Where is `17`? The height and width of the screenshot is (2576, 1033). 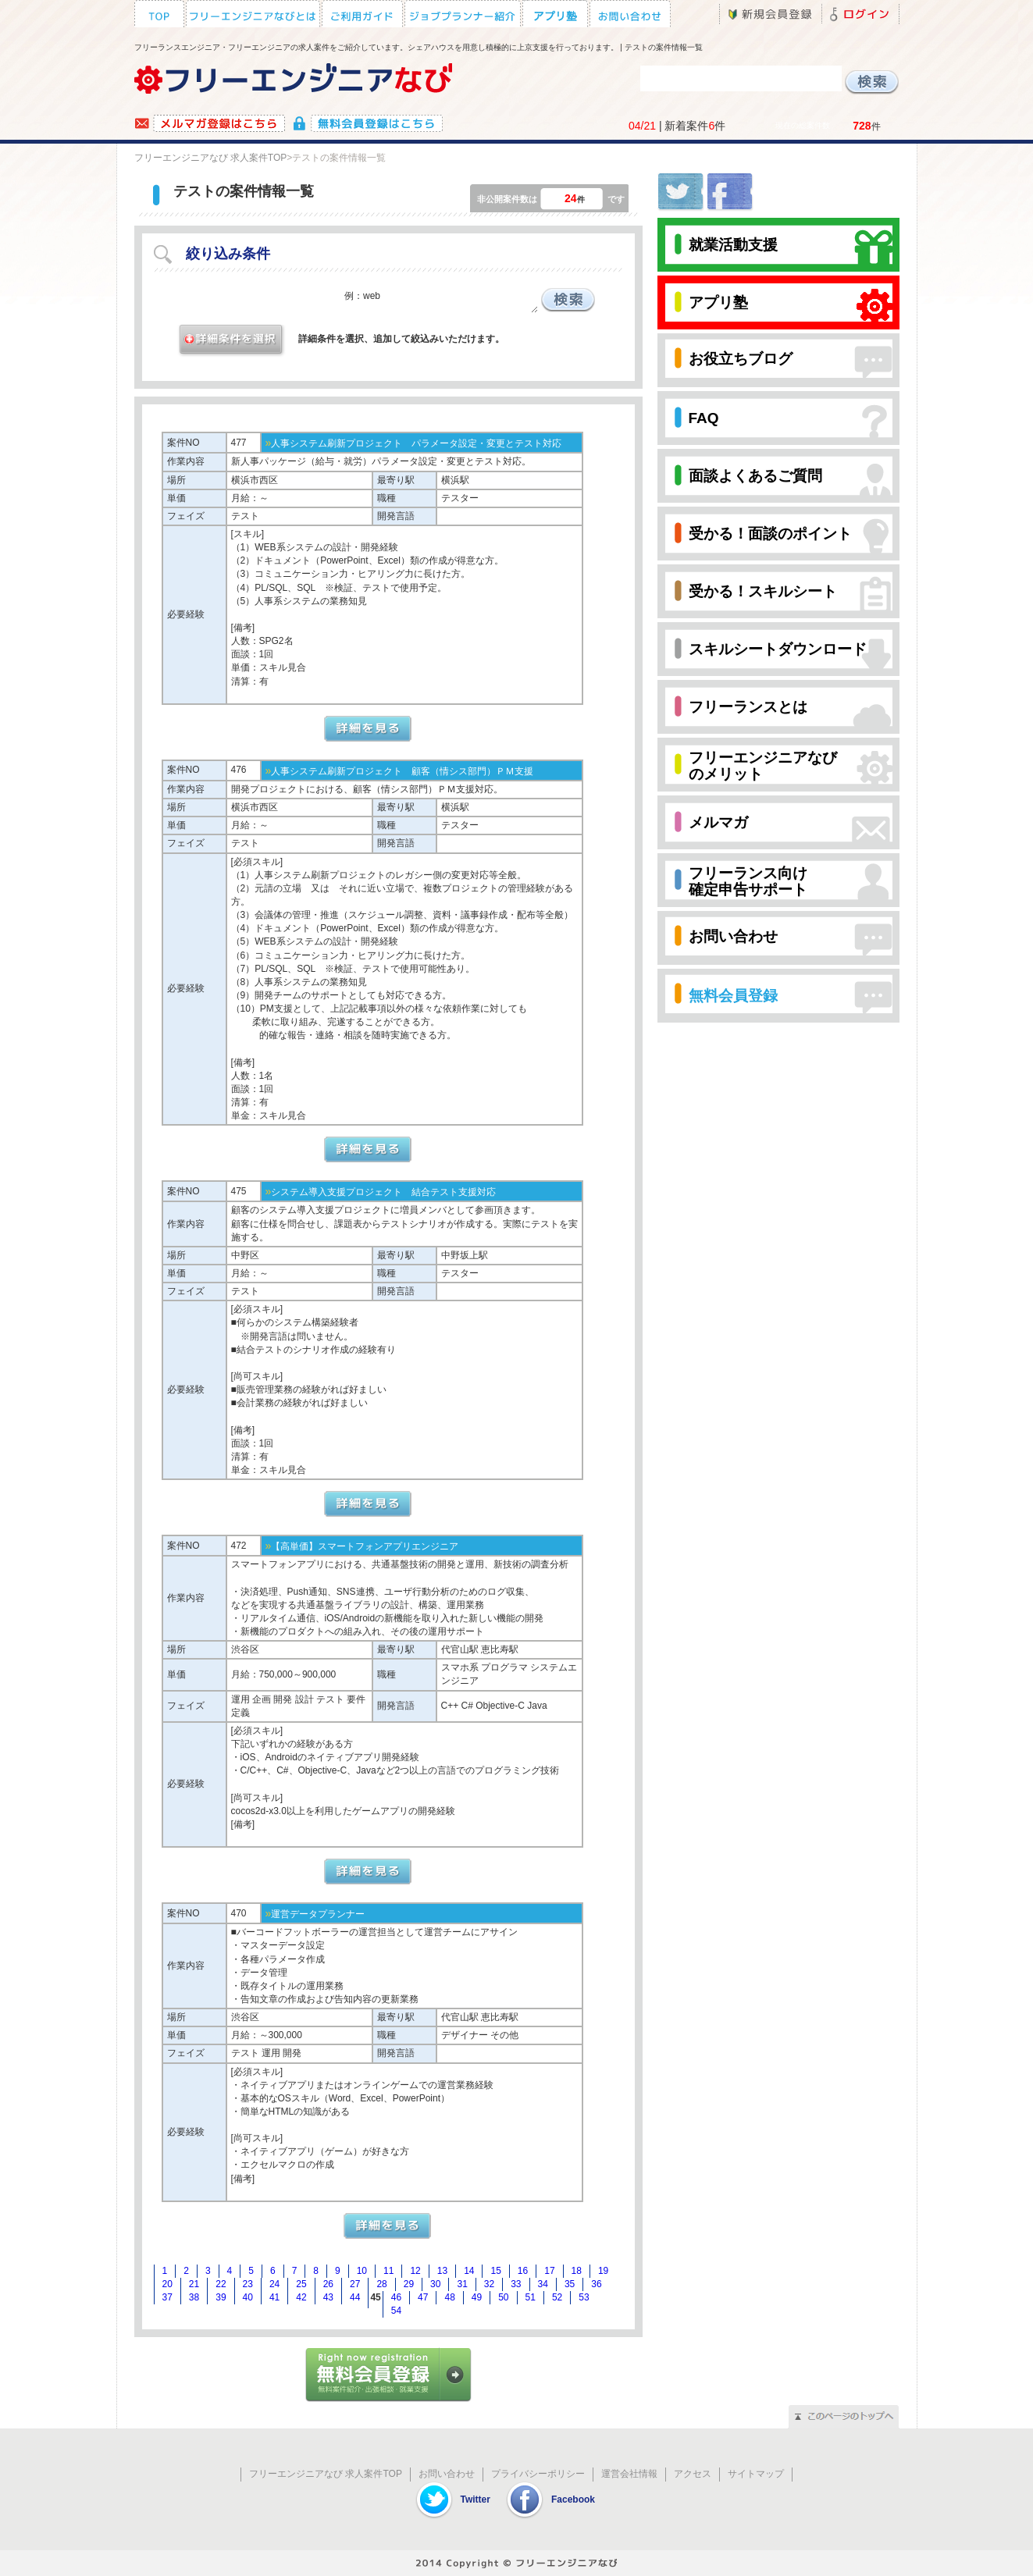
17 is located at coordinates (549, 2270).